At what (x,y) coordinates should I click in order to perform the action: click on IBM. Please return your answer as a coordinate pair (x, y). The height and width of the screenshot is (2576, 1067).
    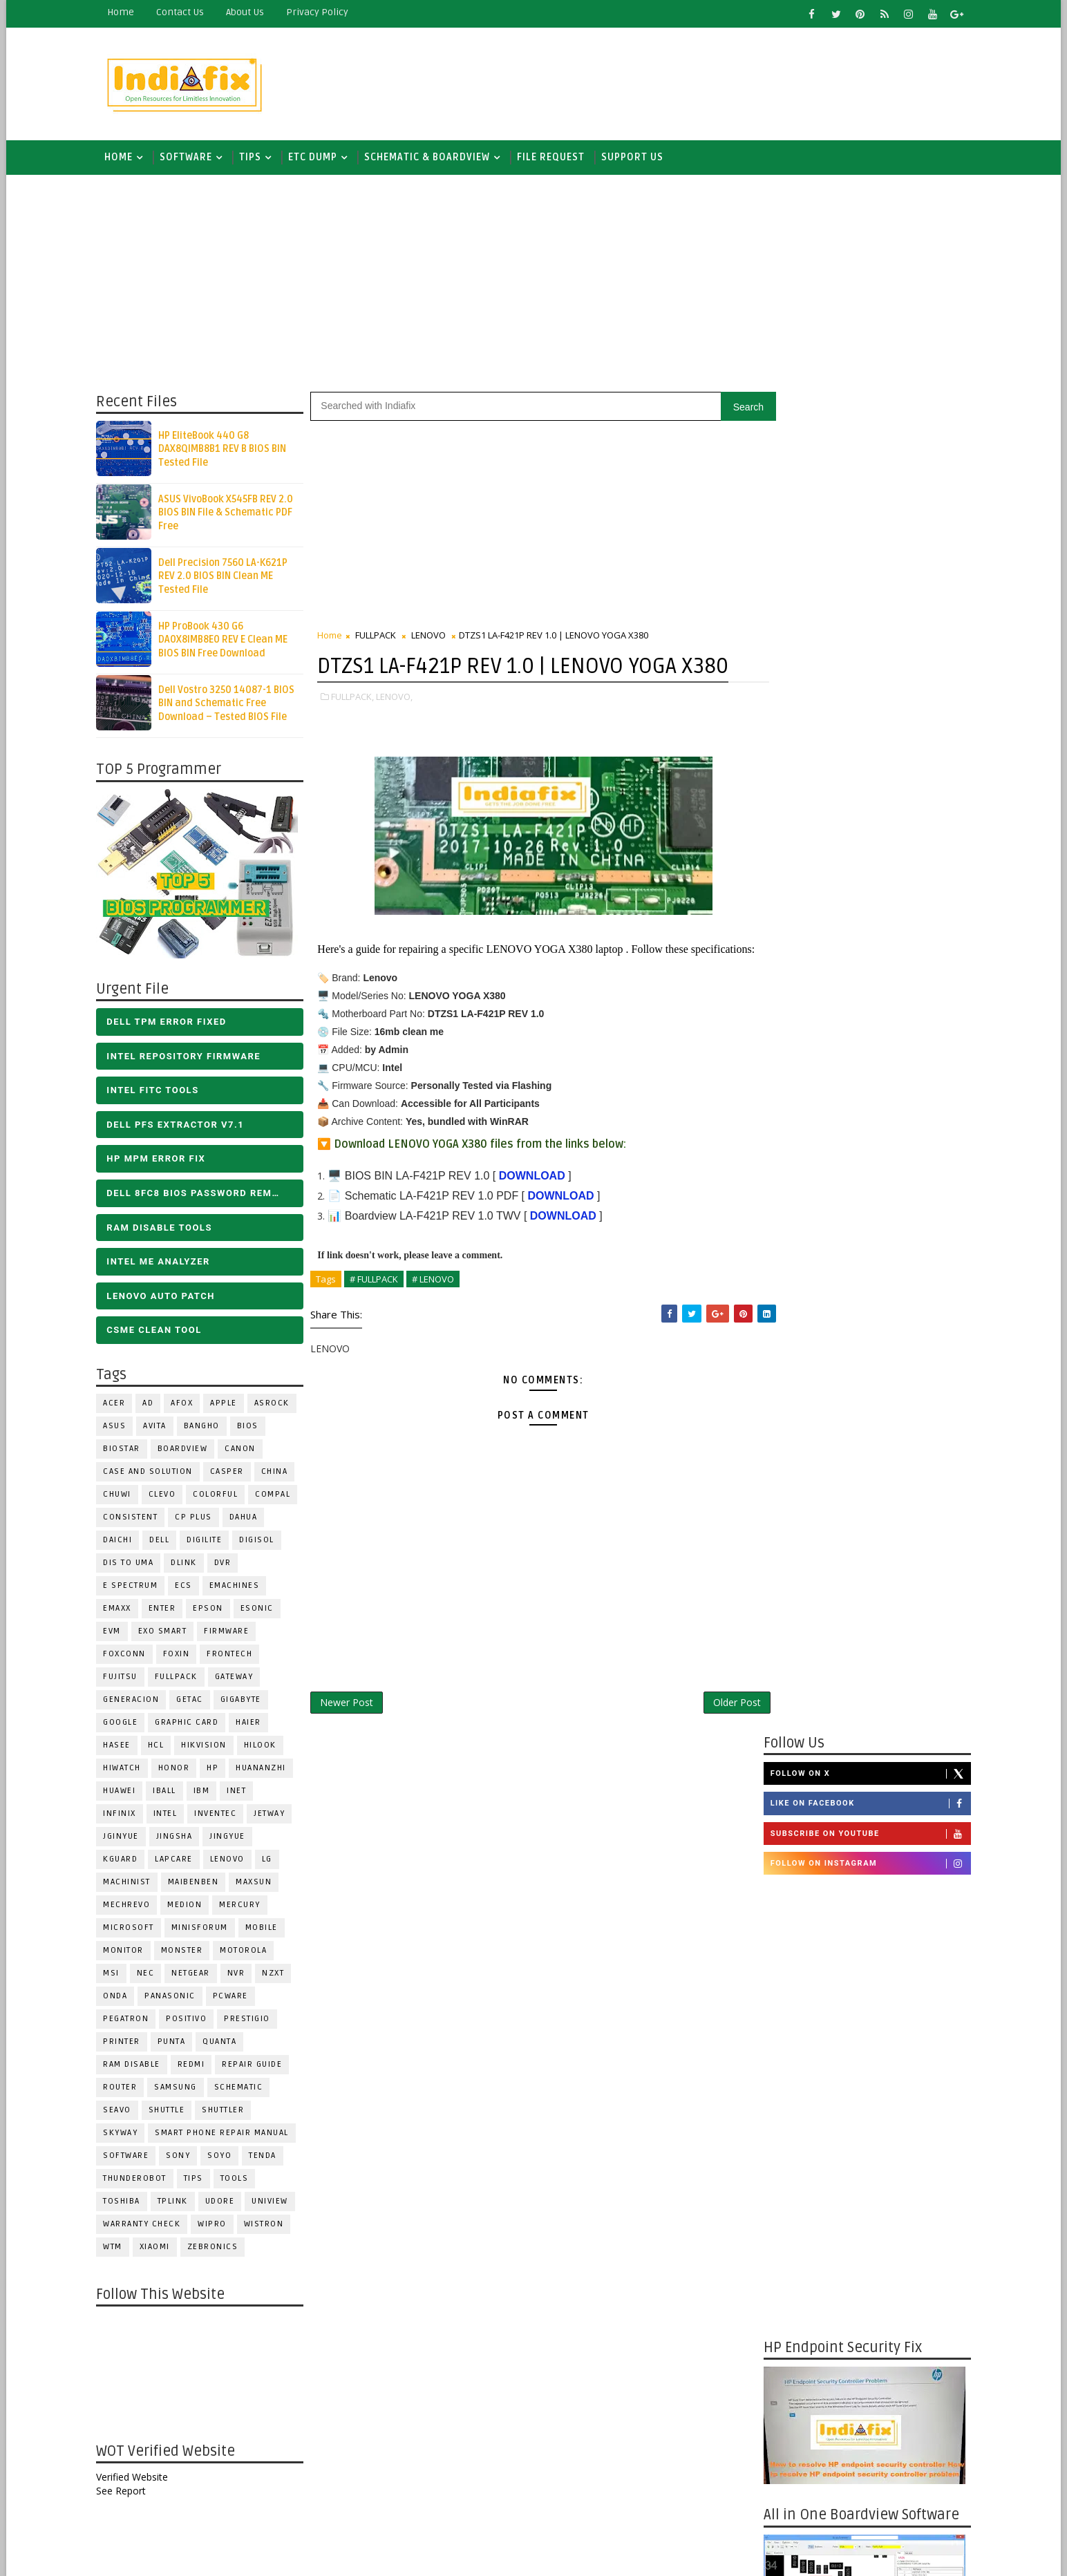
    Looking at the image, I should click on (207, 1793).